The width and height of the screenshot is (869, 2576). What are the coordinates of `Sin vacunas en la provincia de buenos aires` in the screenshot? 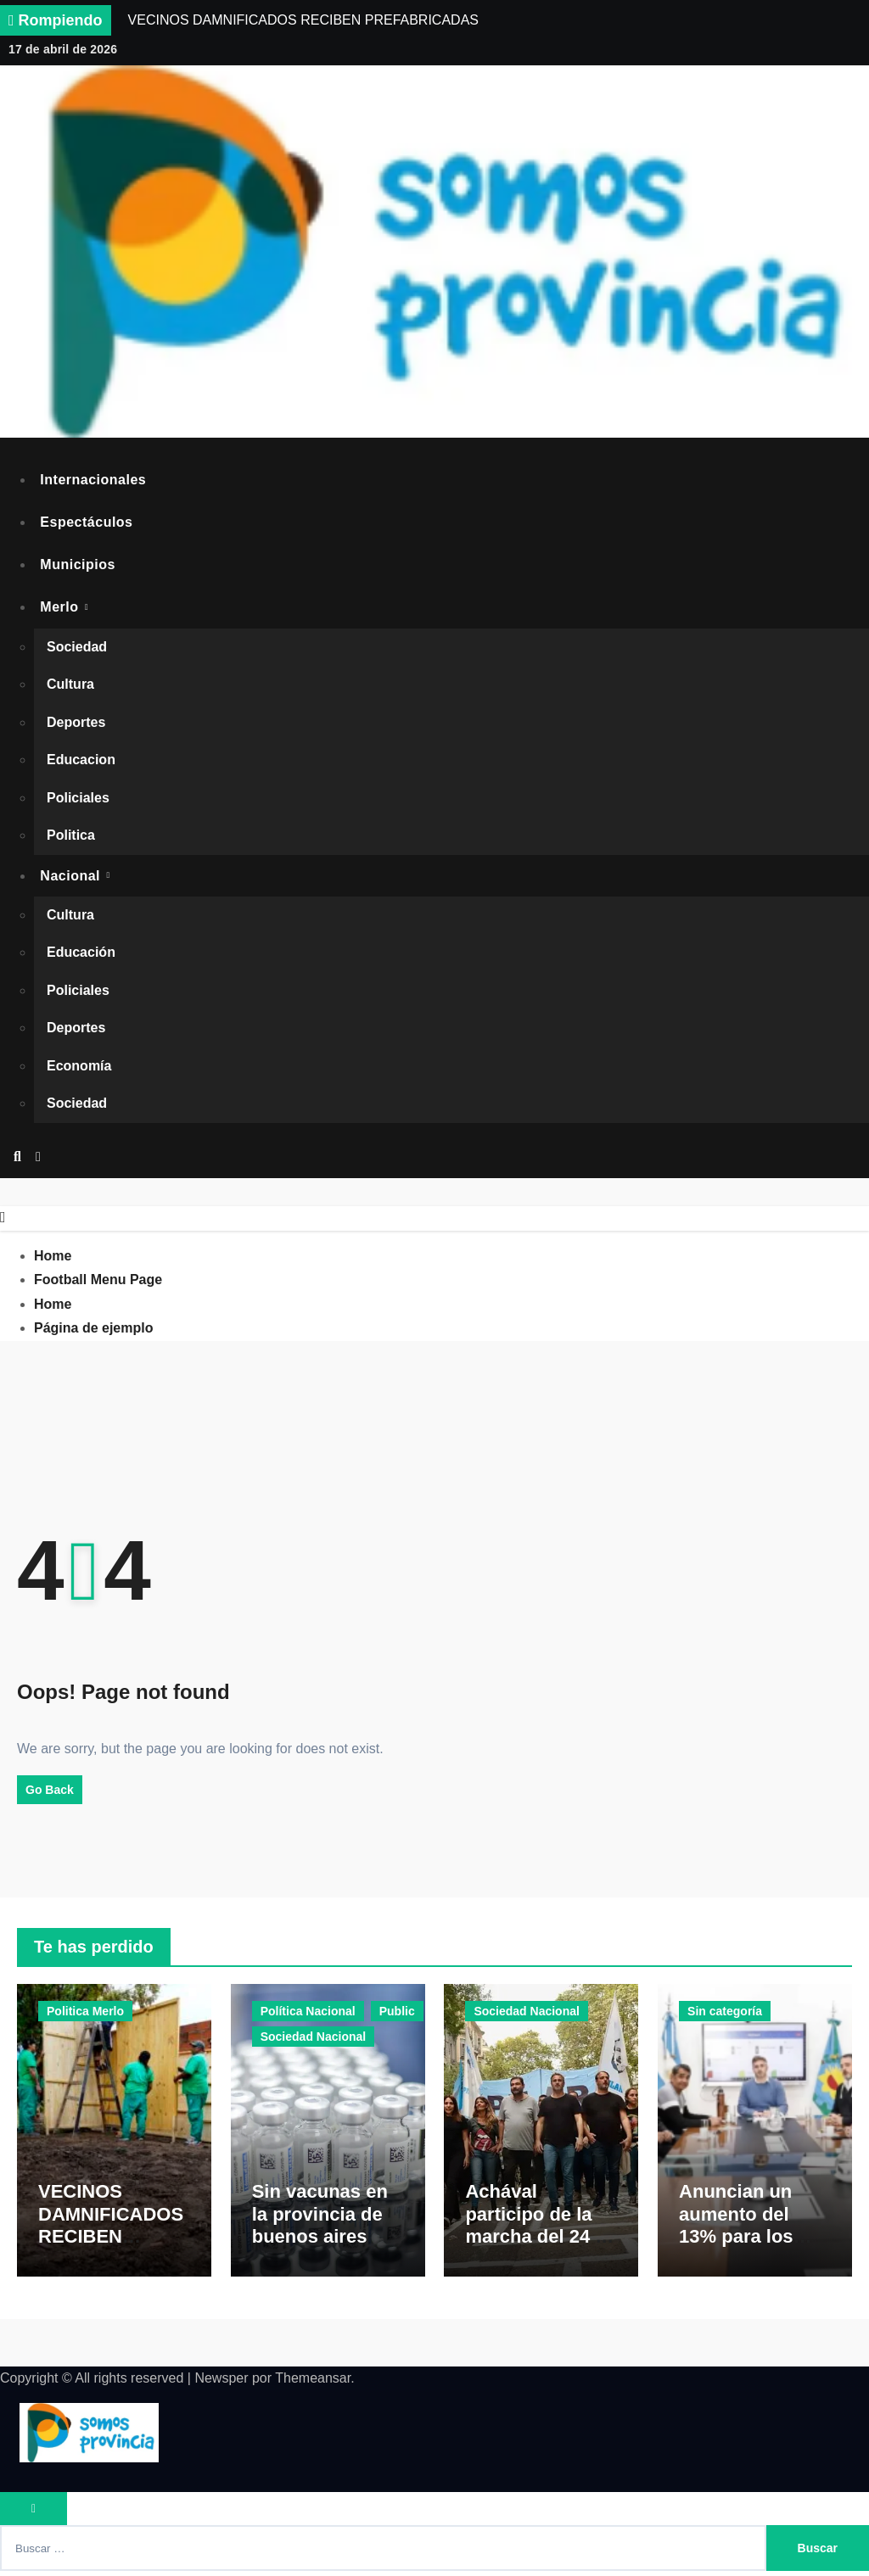 It's located at (320, 2220).